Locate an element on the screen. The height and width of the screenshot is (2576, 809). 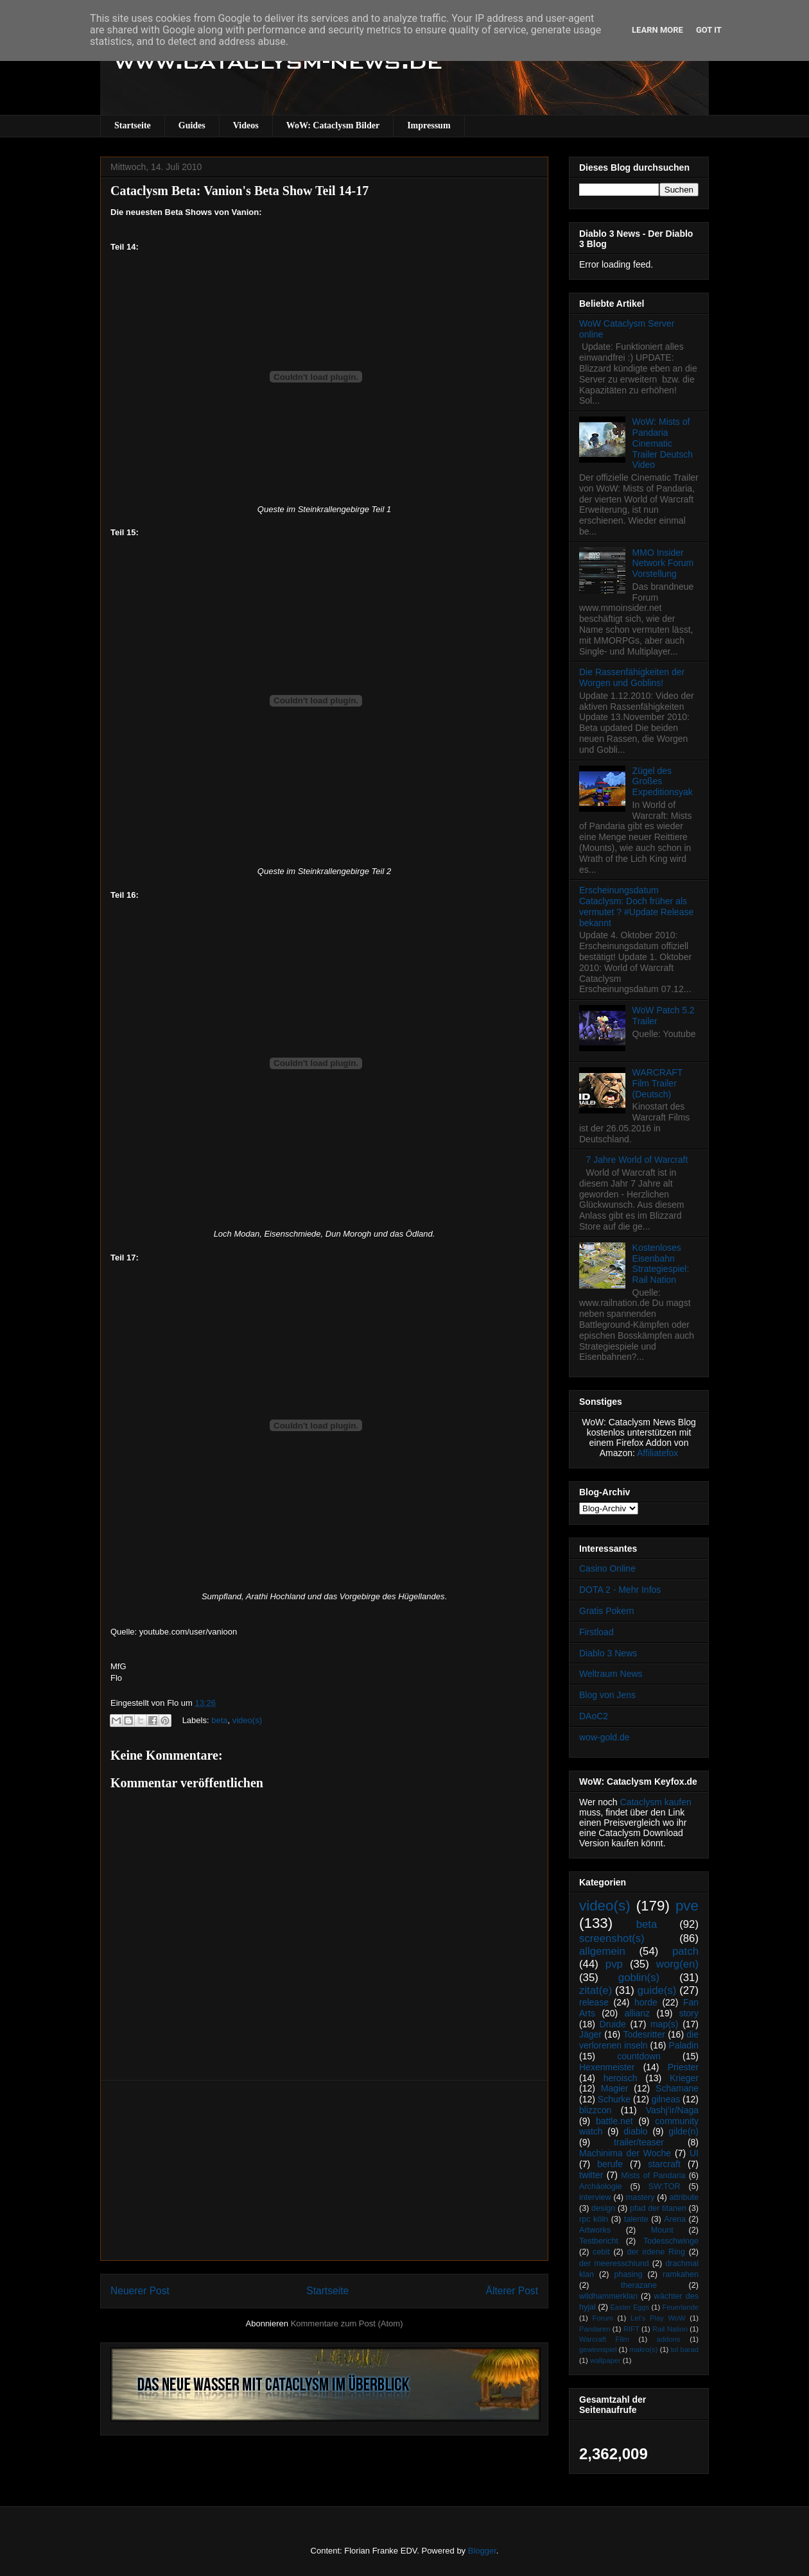
zitat(e) is located at coordinates (595, 1990).